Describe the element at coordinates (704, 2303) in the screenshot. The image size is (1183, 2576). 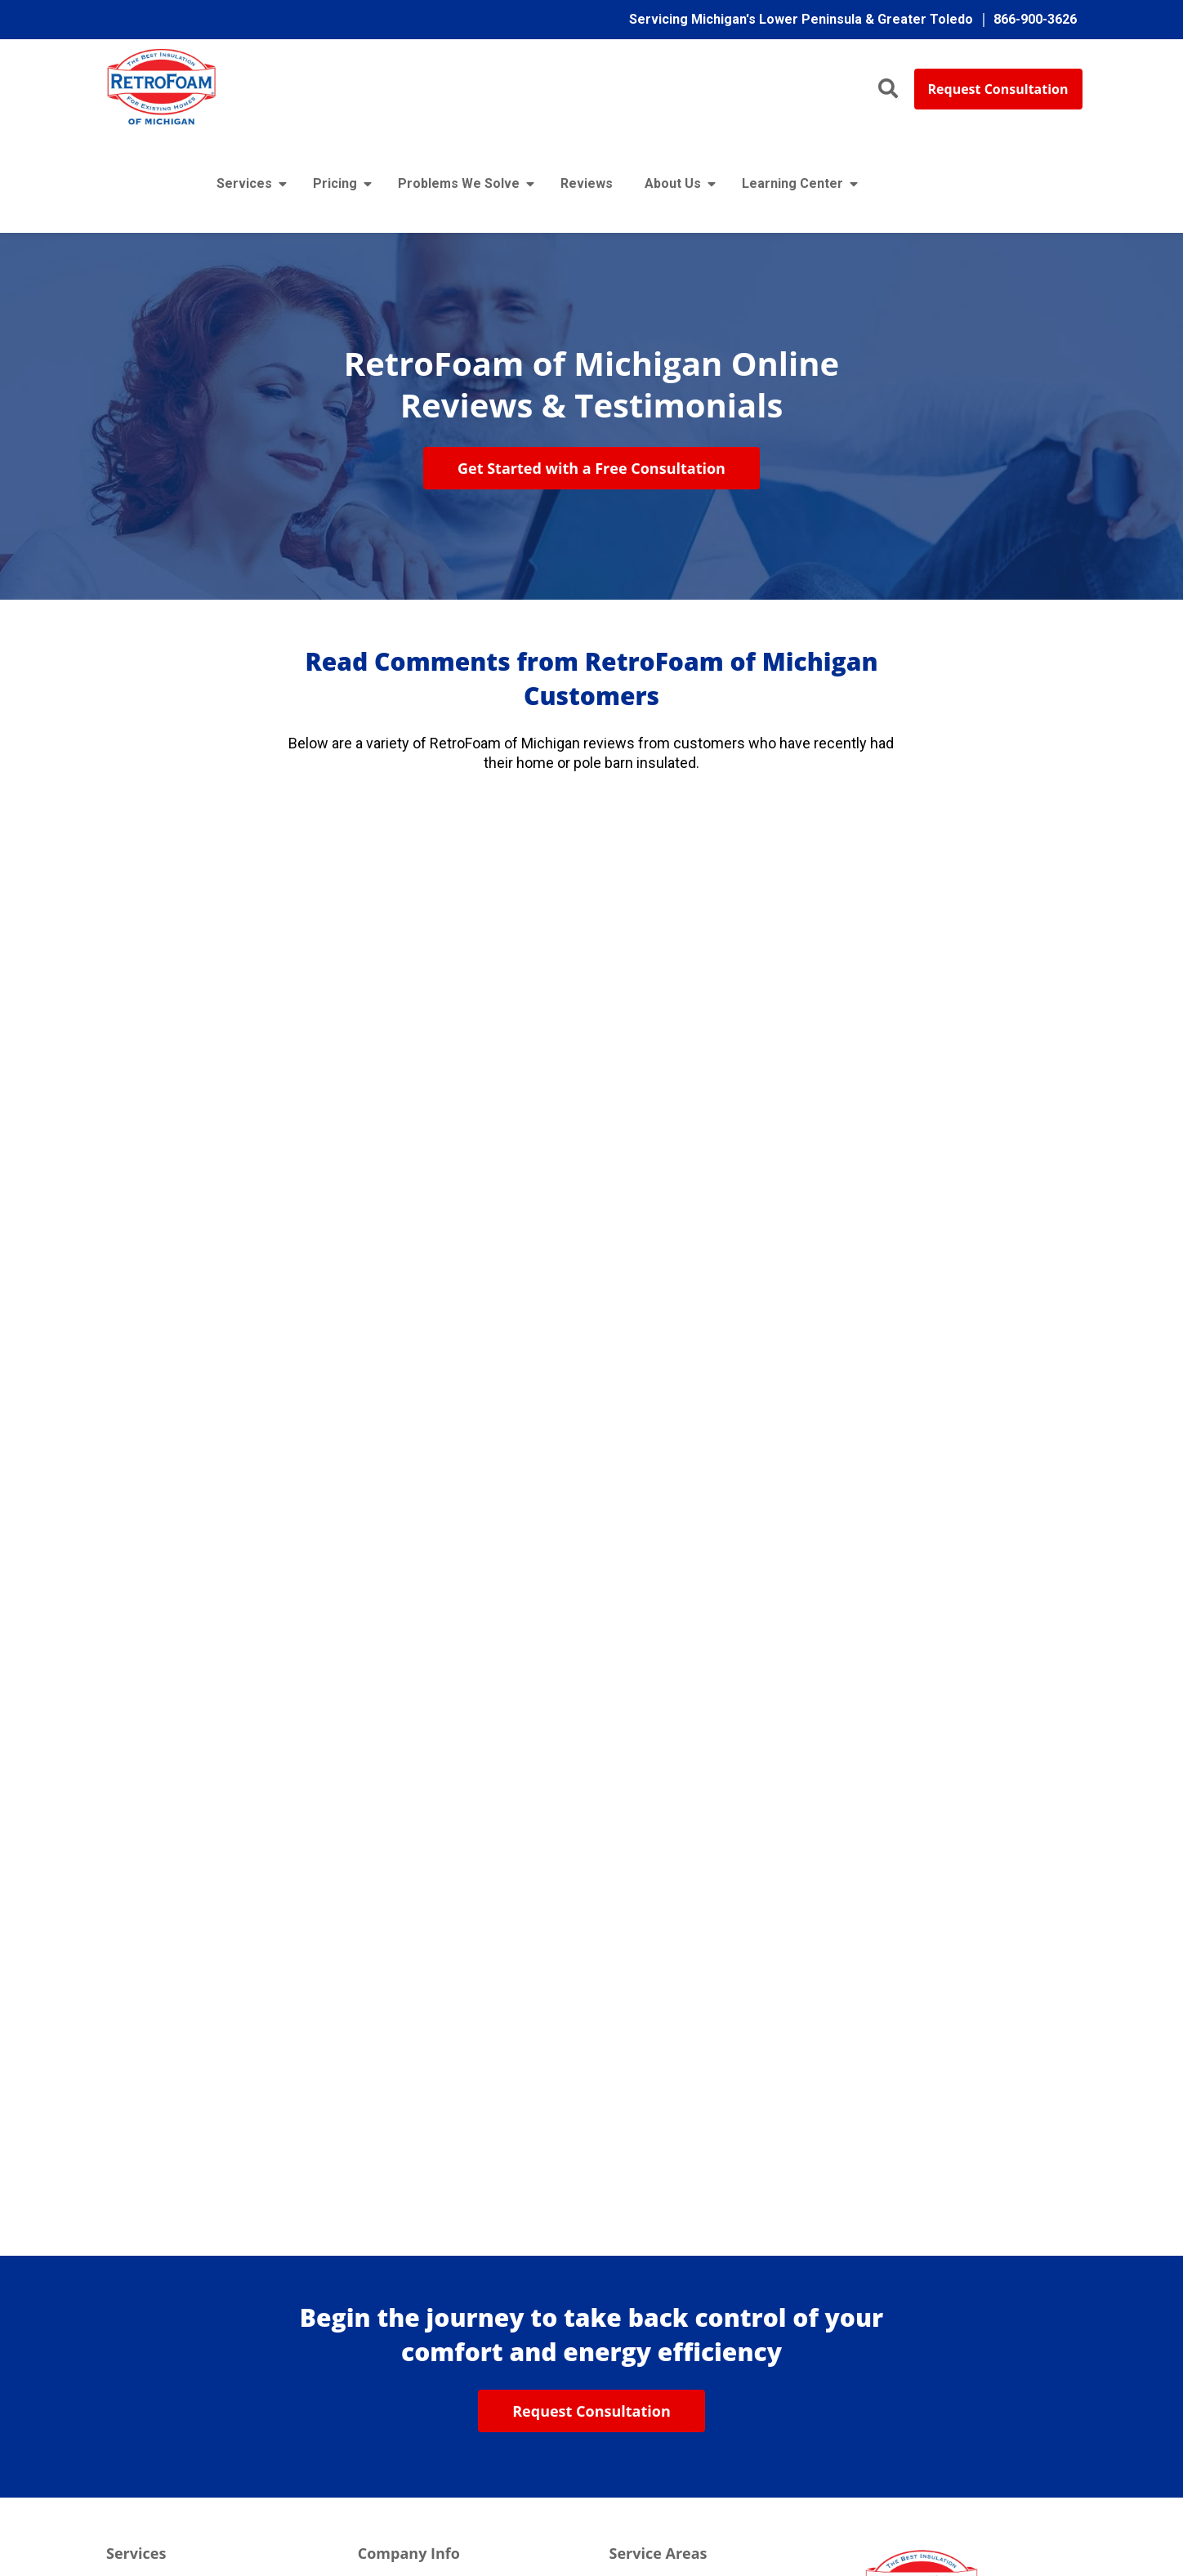
I see `Traverse City / Northern Michigan [menuitem]` at that location.